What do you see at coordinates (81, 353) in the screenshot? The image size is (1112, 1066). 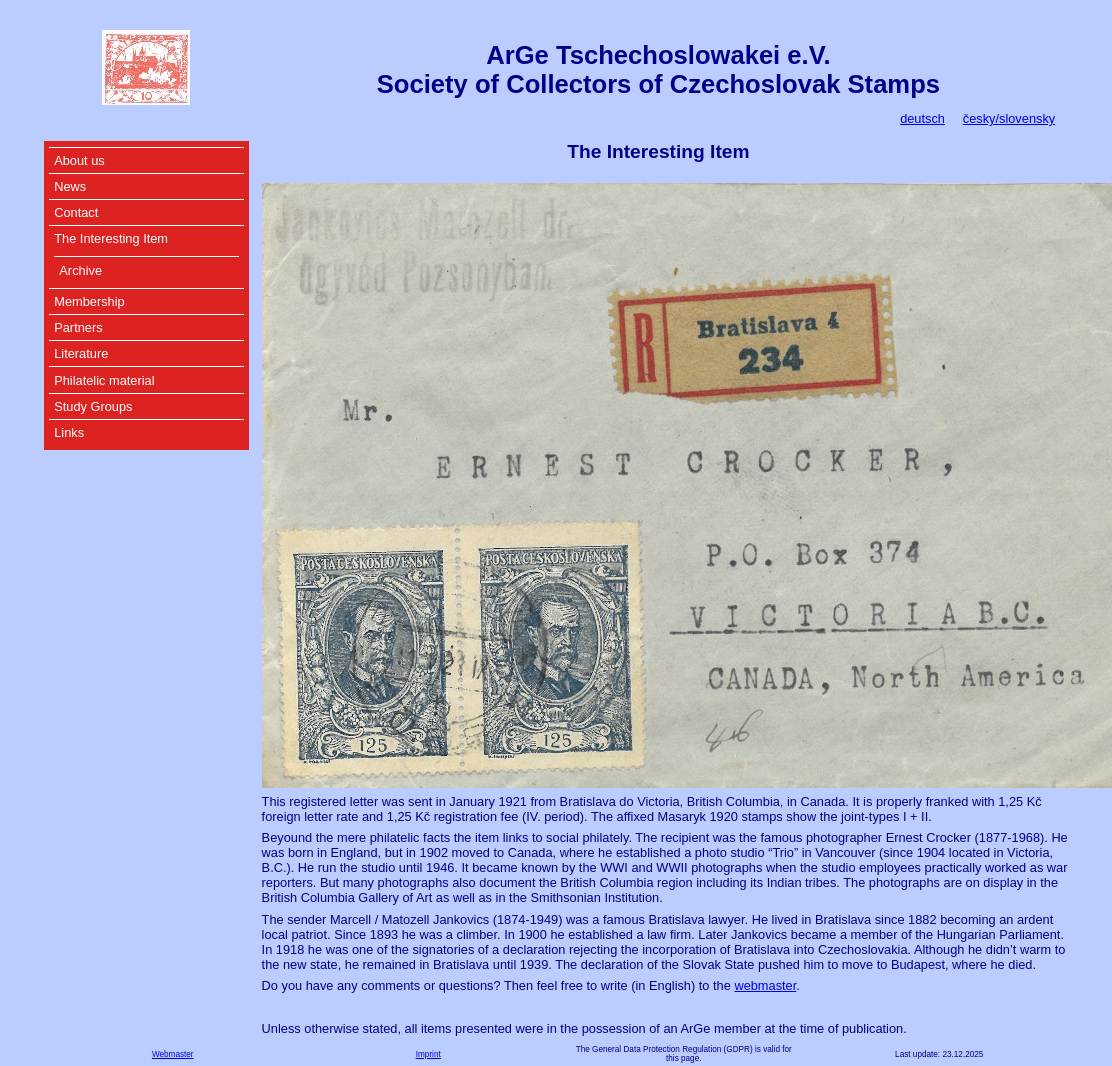 I see `Literature` at bounding box center [81, 353].